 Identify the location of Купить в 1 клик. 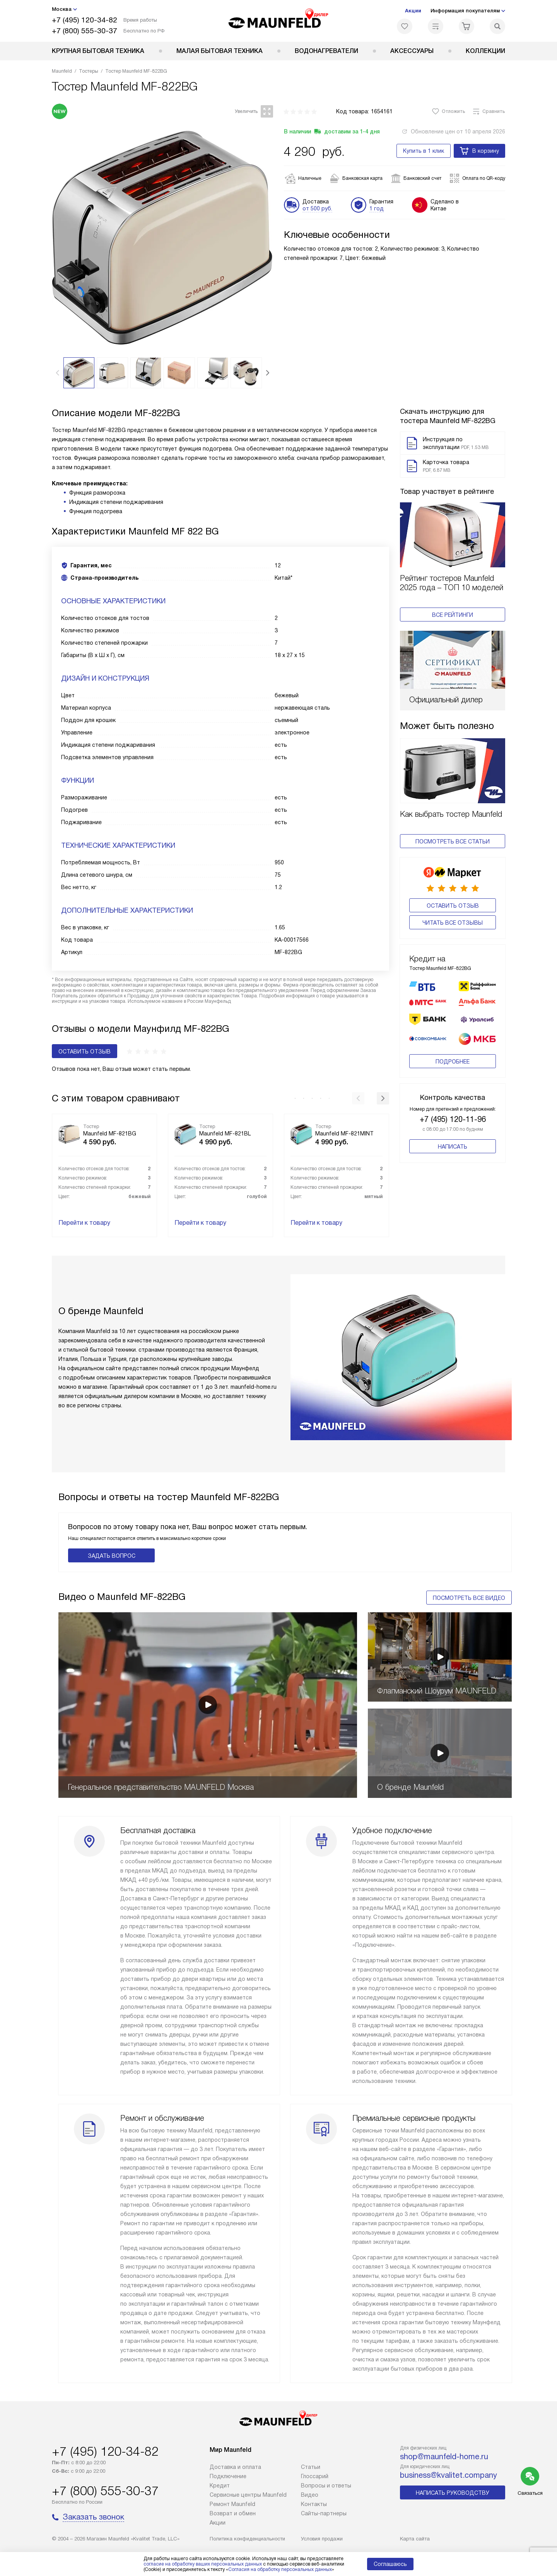
(423, 151).